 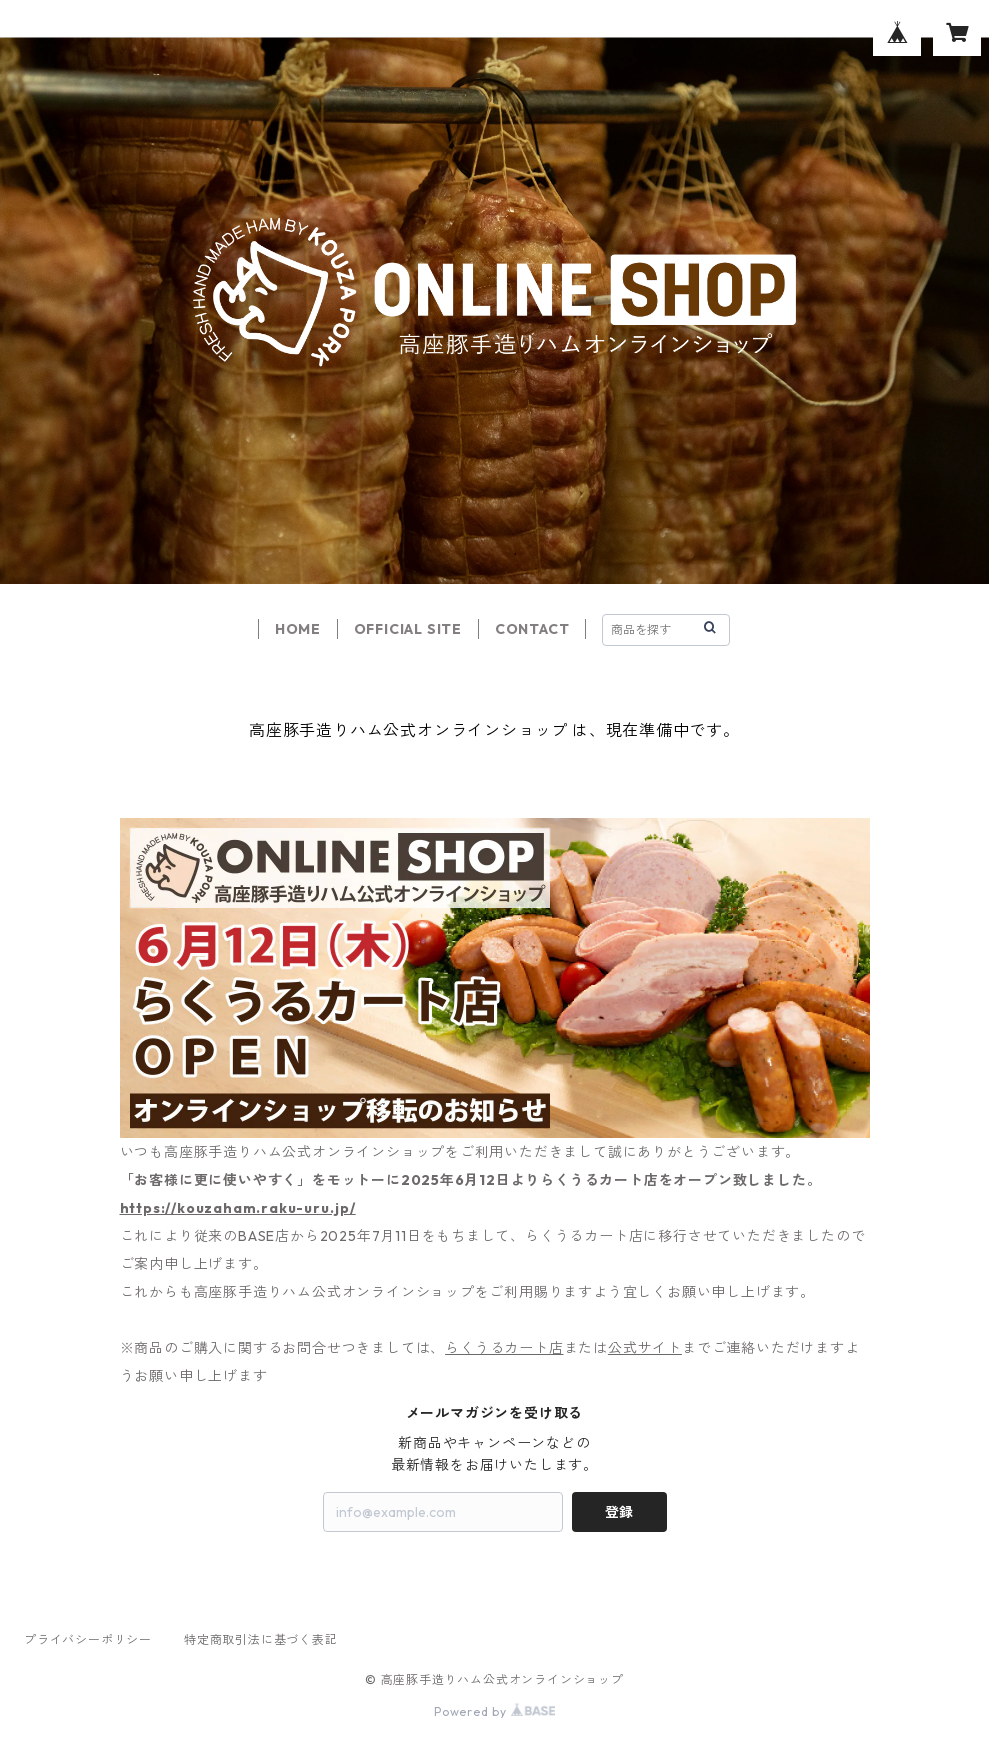 What do you see at coordinates (532, 629) in the screenshot?
I see `CONTACT` at bounding box center [532, 629].